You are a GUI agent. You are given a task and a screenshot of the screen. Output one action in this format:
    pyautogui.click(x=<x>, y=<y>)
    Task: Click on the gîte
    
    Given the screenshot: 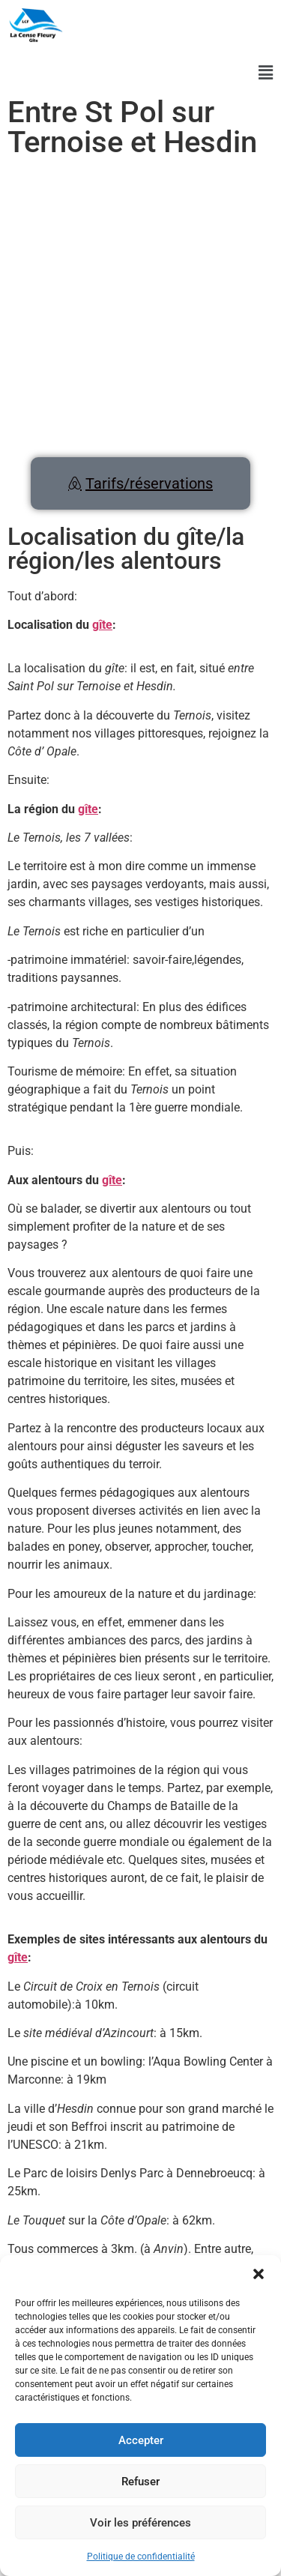 What is the action you would take?
    pyautogui.click(x=102, y=625)
    